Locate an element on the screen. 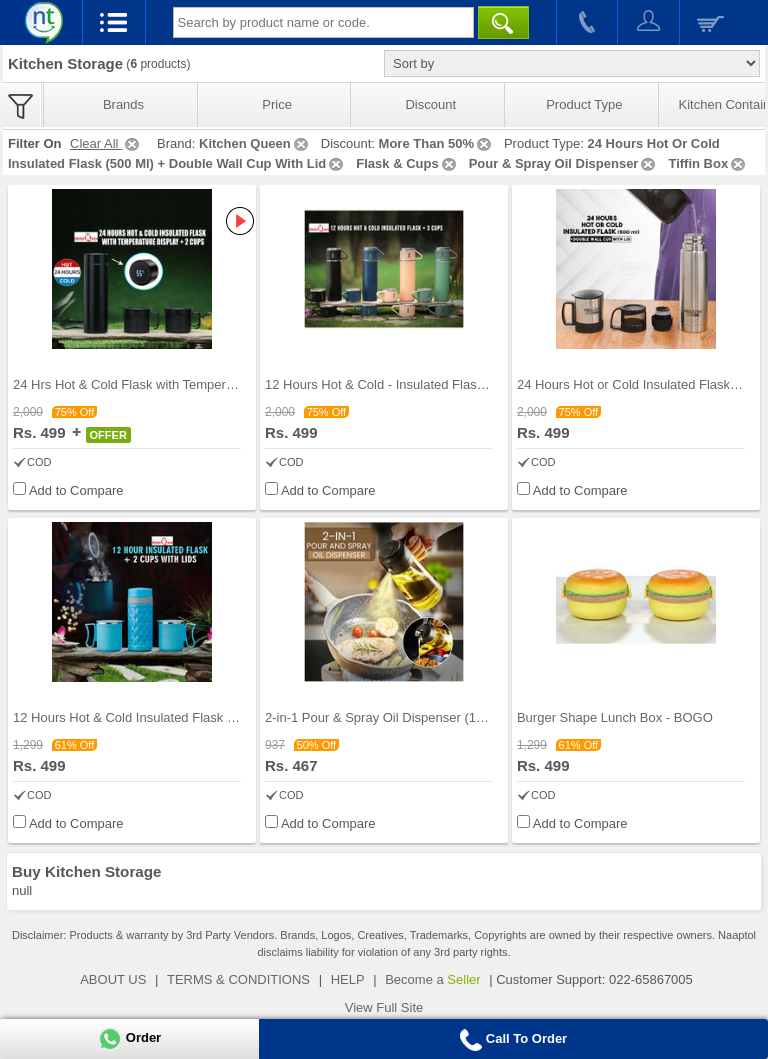 This screenshot has width=768, height=1059. 2-in-1 Pour & Spray Oil Dispenser (1PSOD1) is located at coordinates (394, 717).